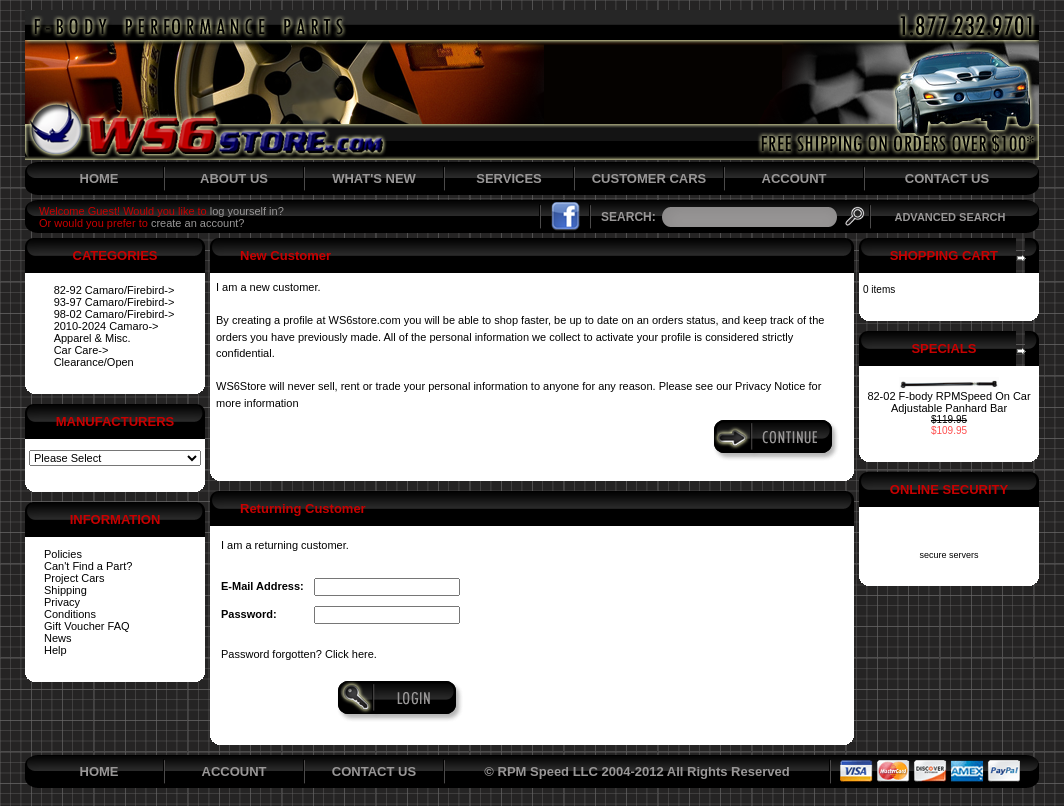 The width and height of the screenshot is (1064, 806). I want to click on CUSTOMER CARS, so click(649, 178).